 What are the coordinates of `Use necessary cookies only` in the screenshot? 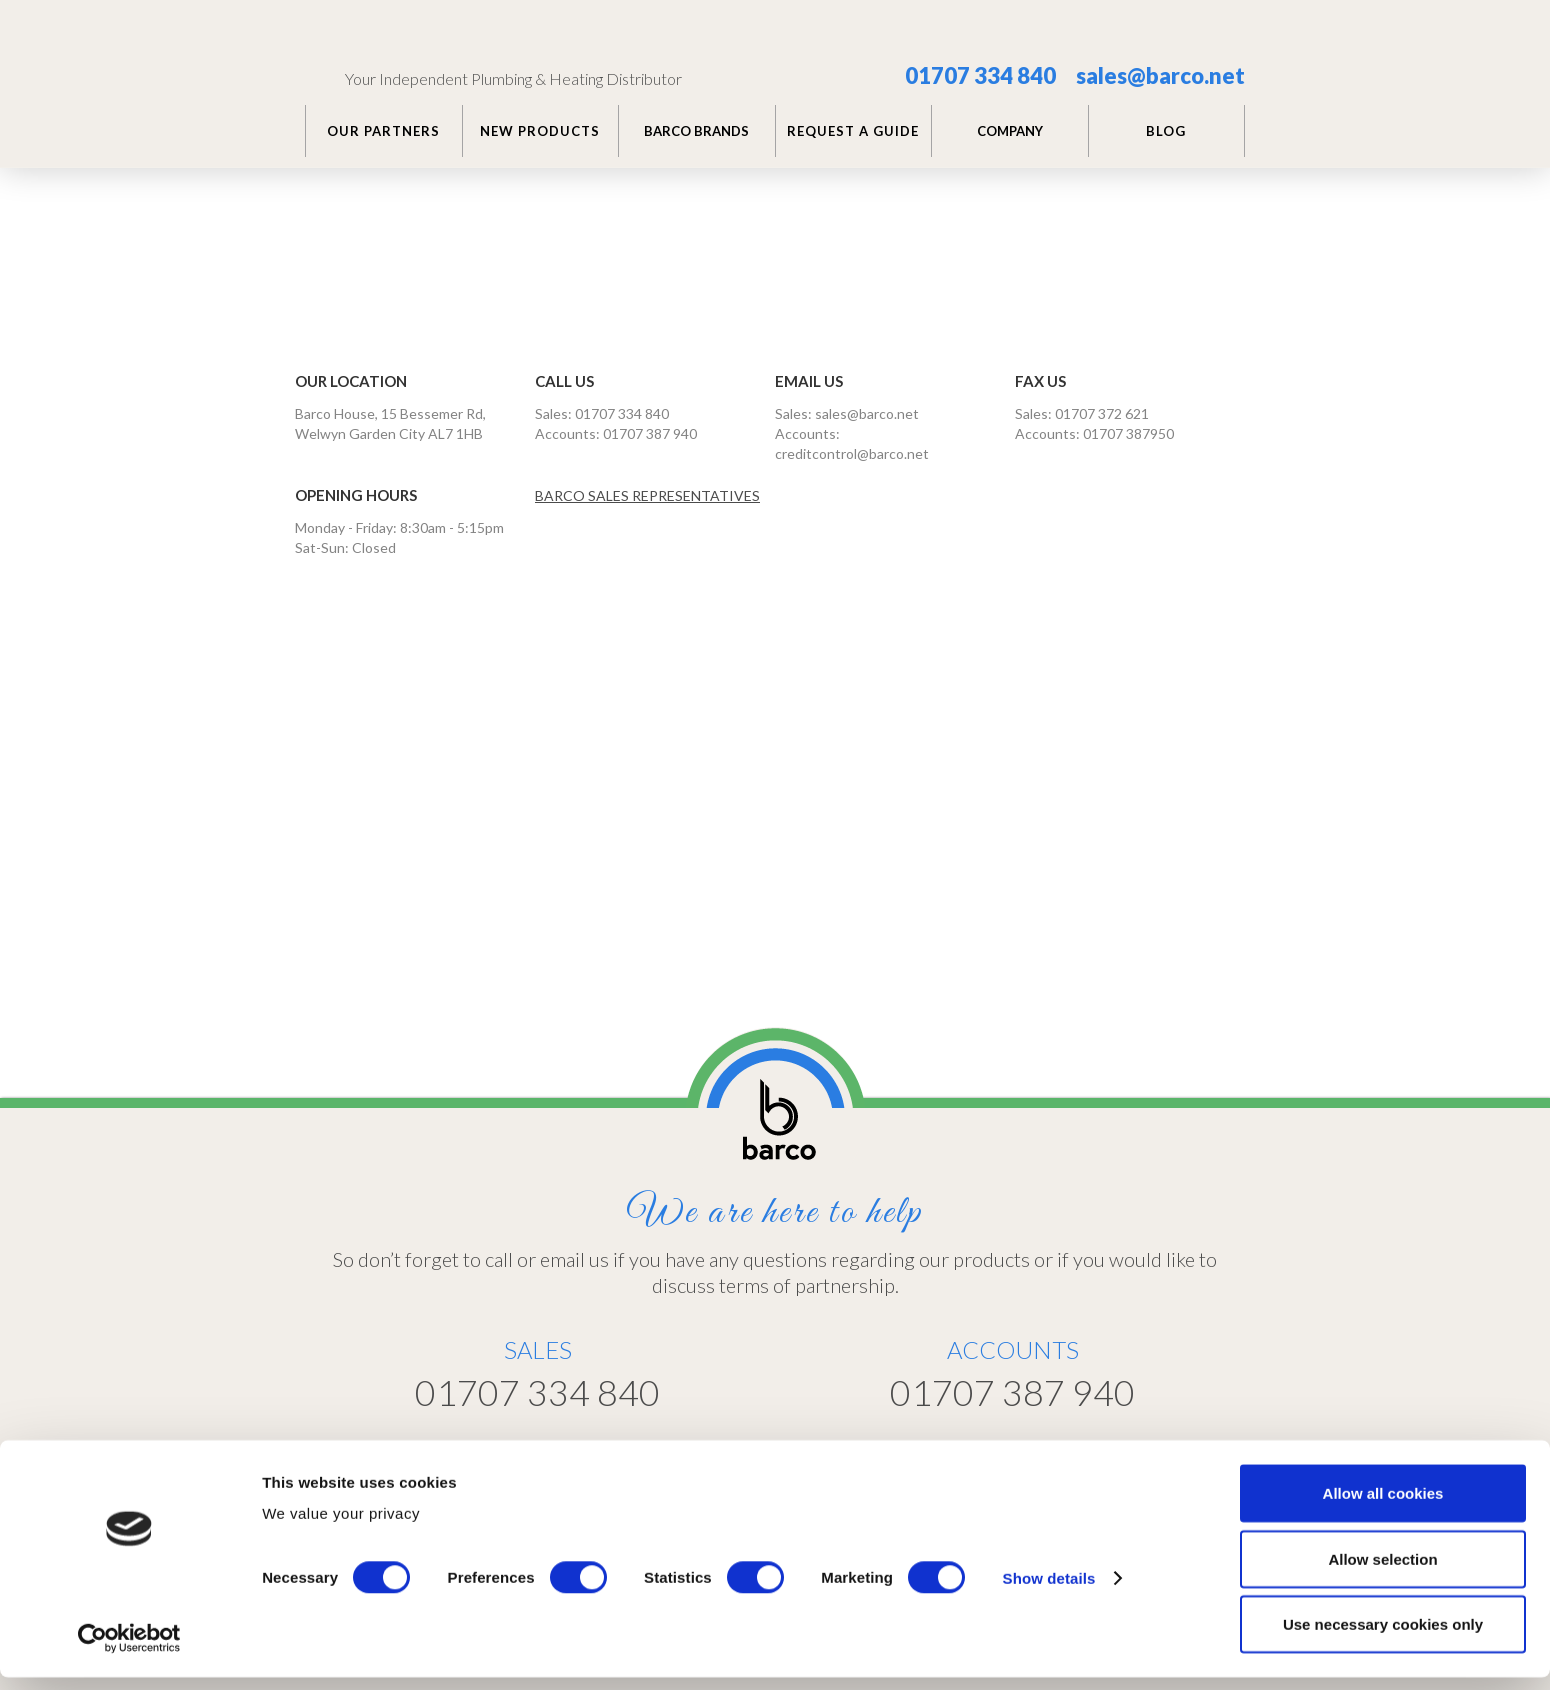 It's located at (1383, 1636).